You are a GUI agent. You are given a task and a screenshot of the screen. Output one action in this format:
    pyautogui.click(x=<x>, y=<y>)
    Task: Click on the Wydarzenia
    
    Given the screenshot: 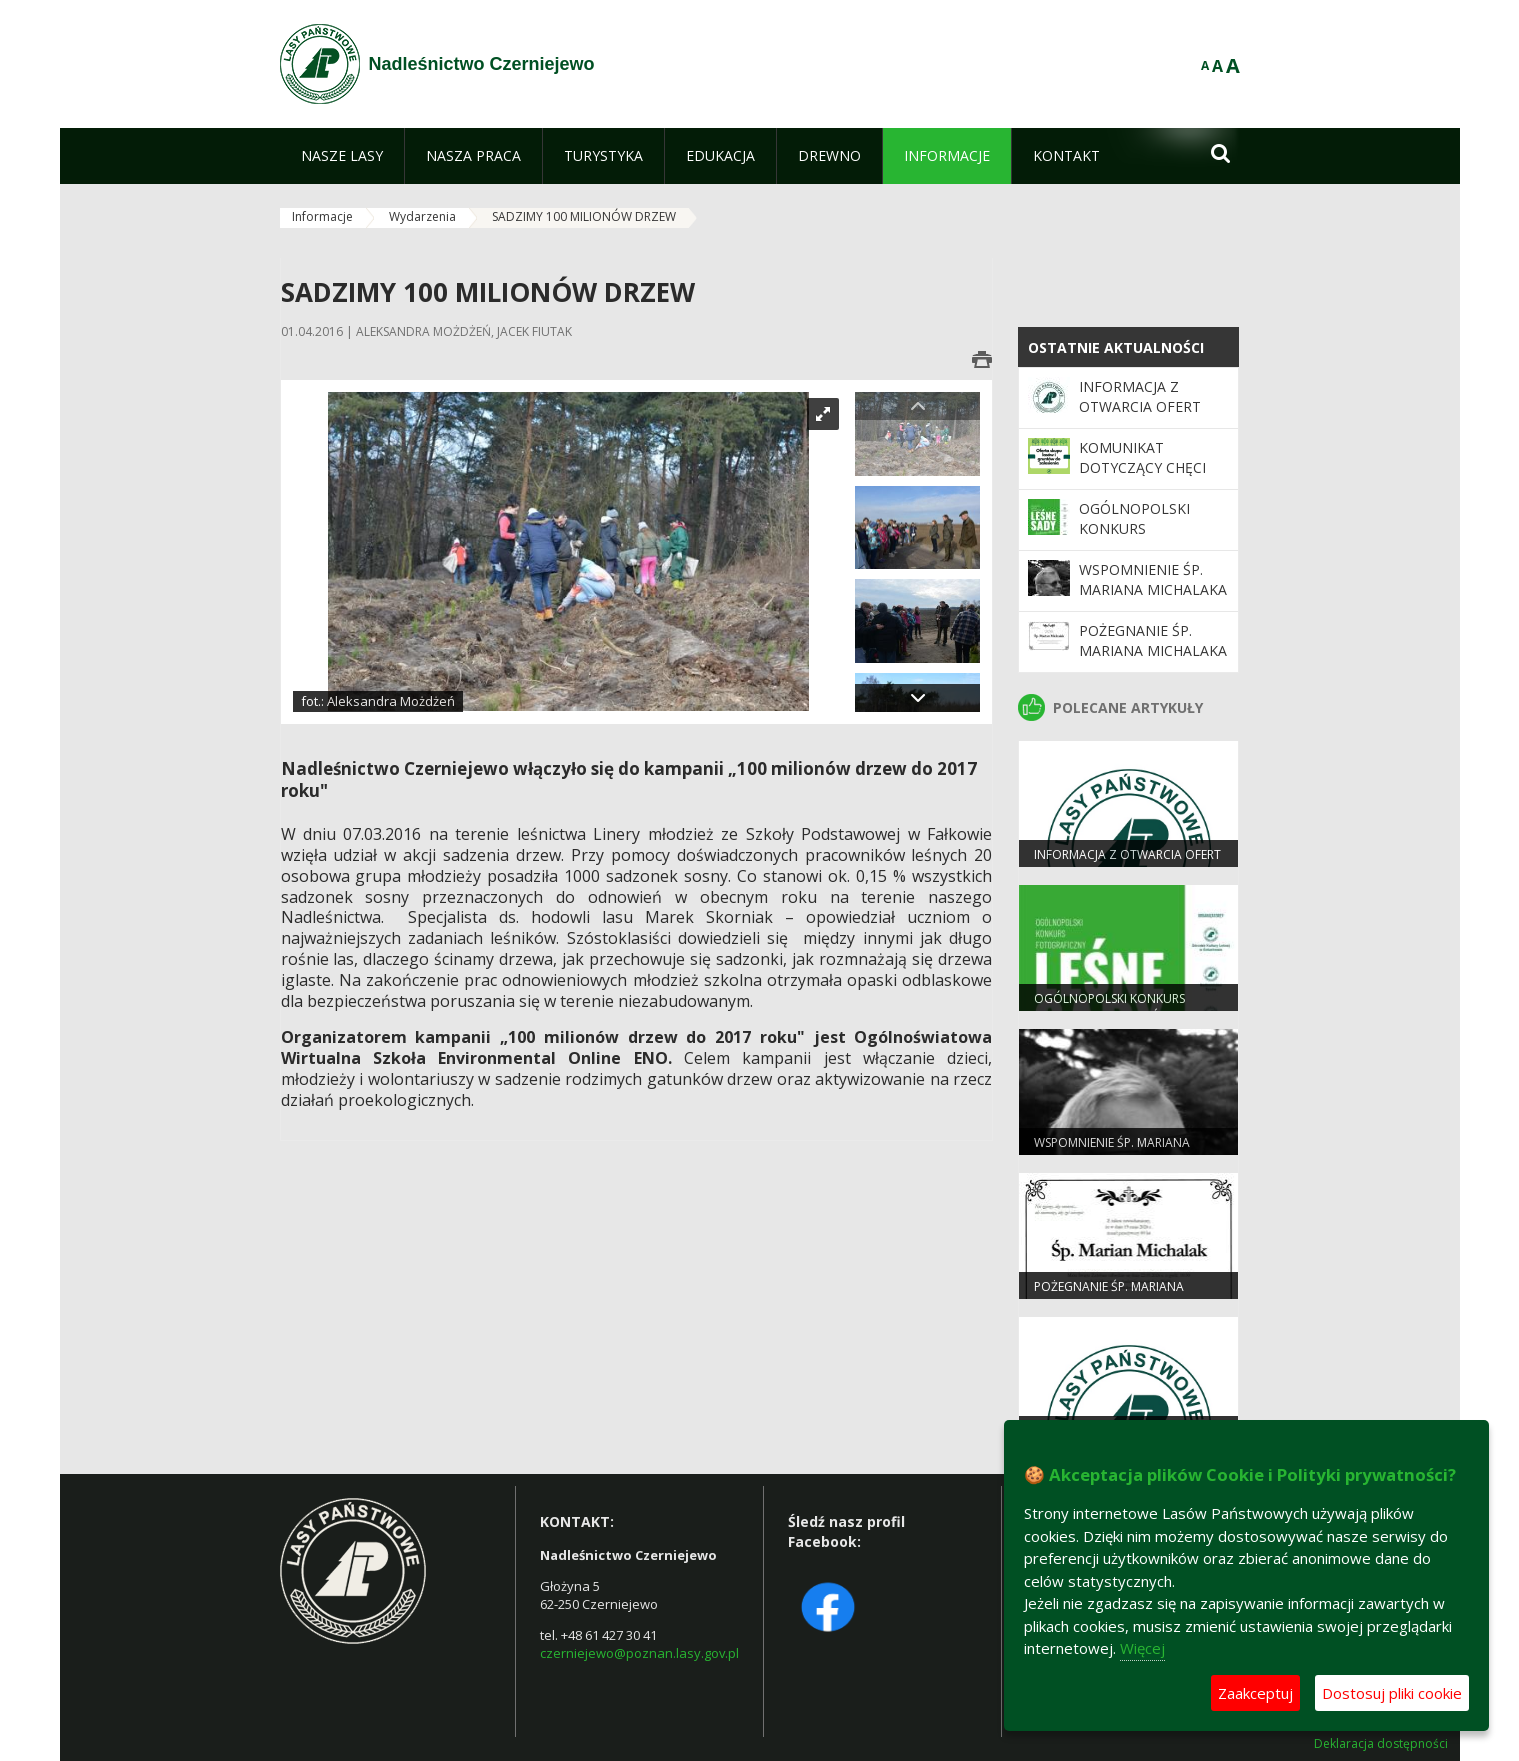 What is the action you would take?
    pyautogui.click(x=422, y=216)
    